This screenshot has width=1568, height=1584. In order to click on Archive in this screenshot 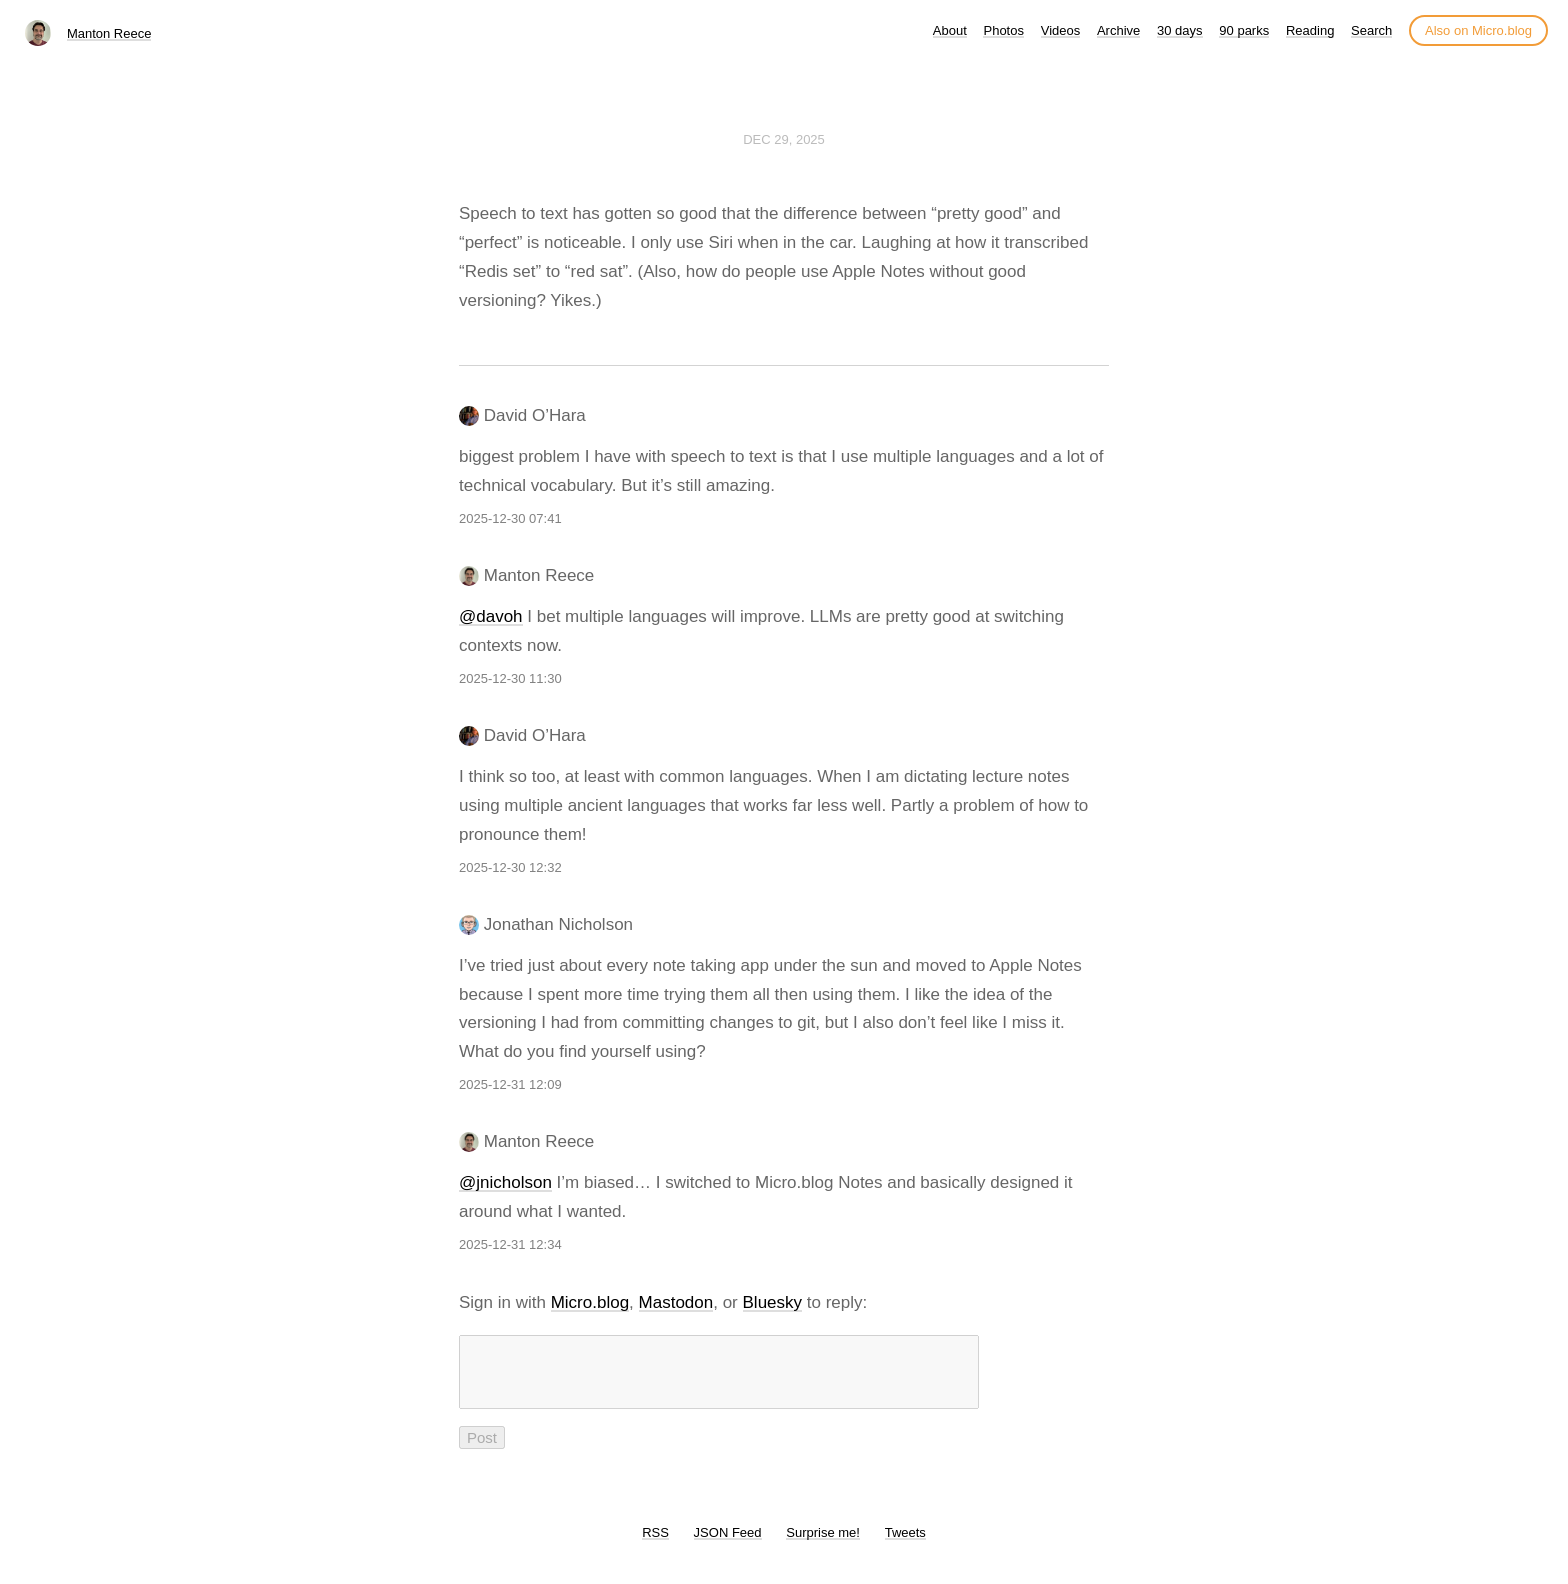, I will do `click(1118, 30)`.